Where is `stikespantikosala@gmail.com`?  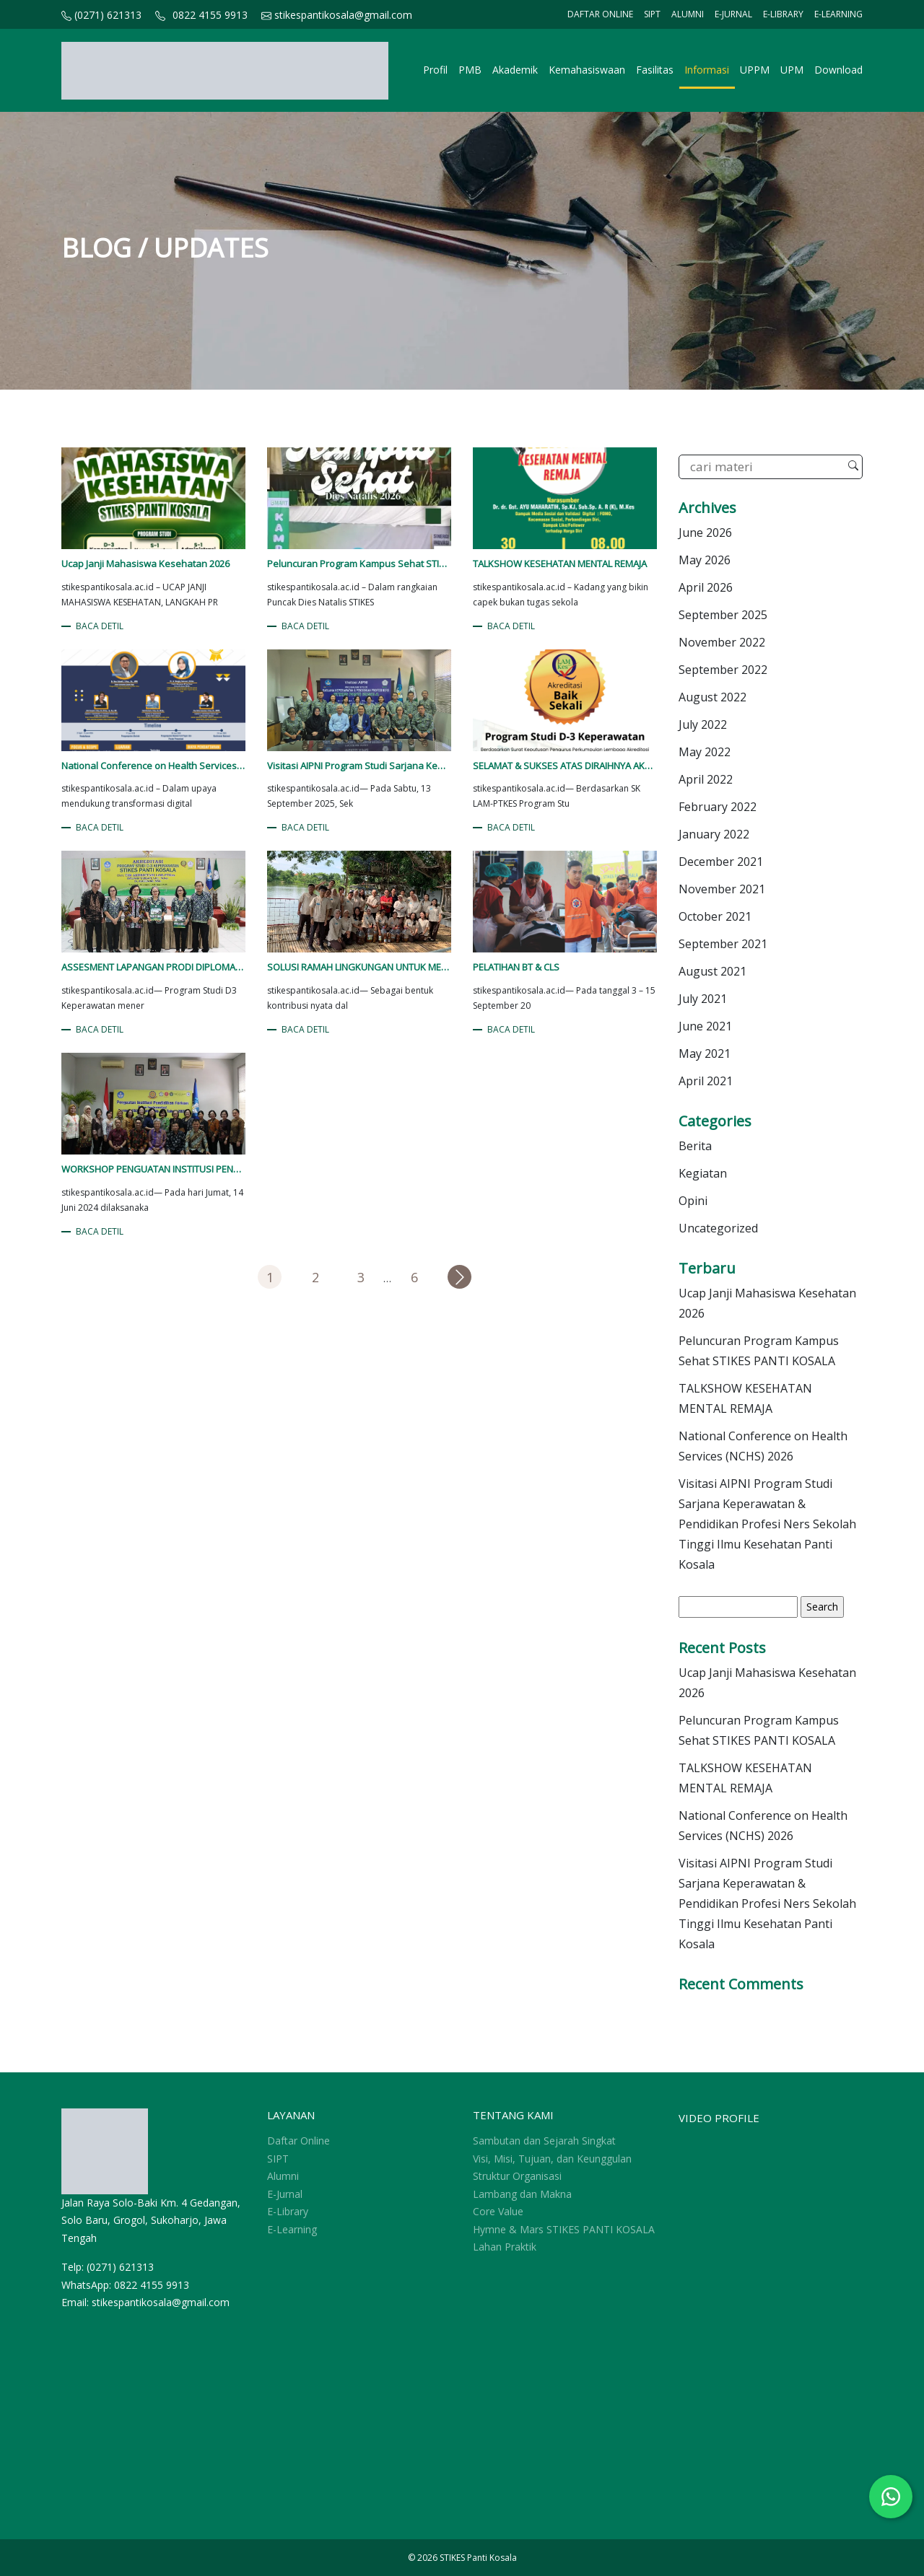
stikespantikosala@gmail.com is located at coordinates (336, 15).